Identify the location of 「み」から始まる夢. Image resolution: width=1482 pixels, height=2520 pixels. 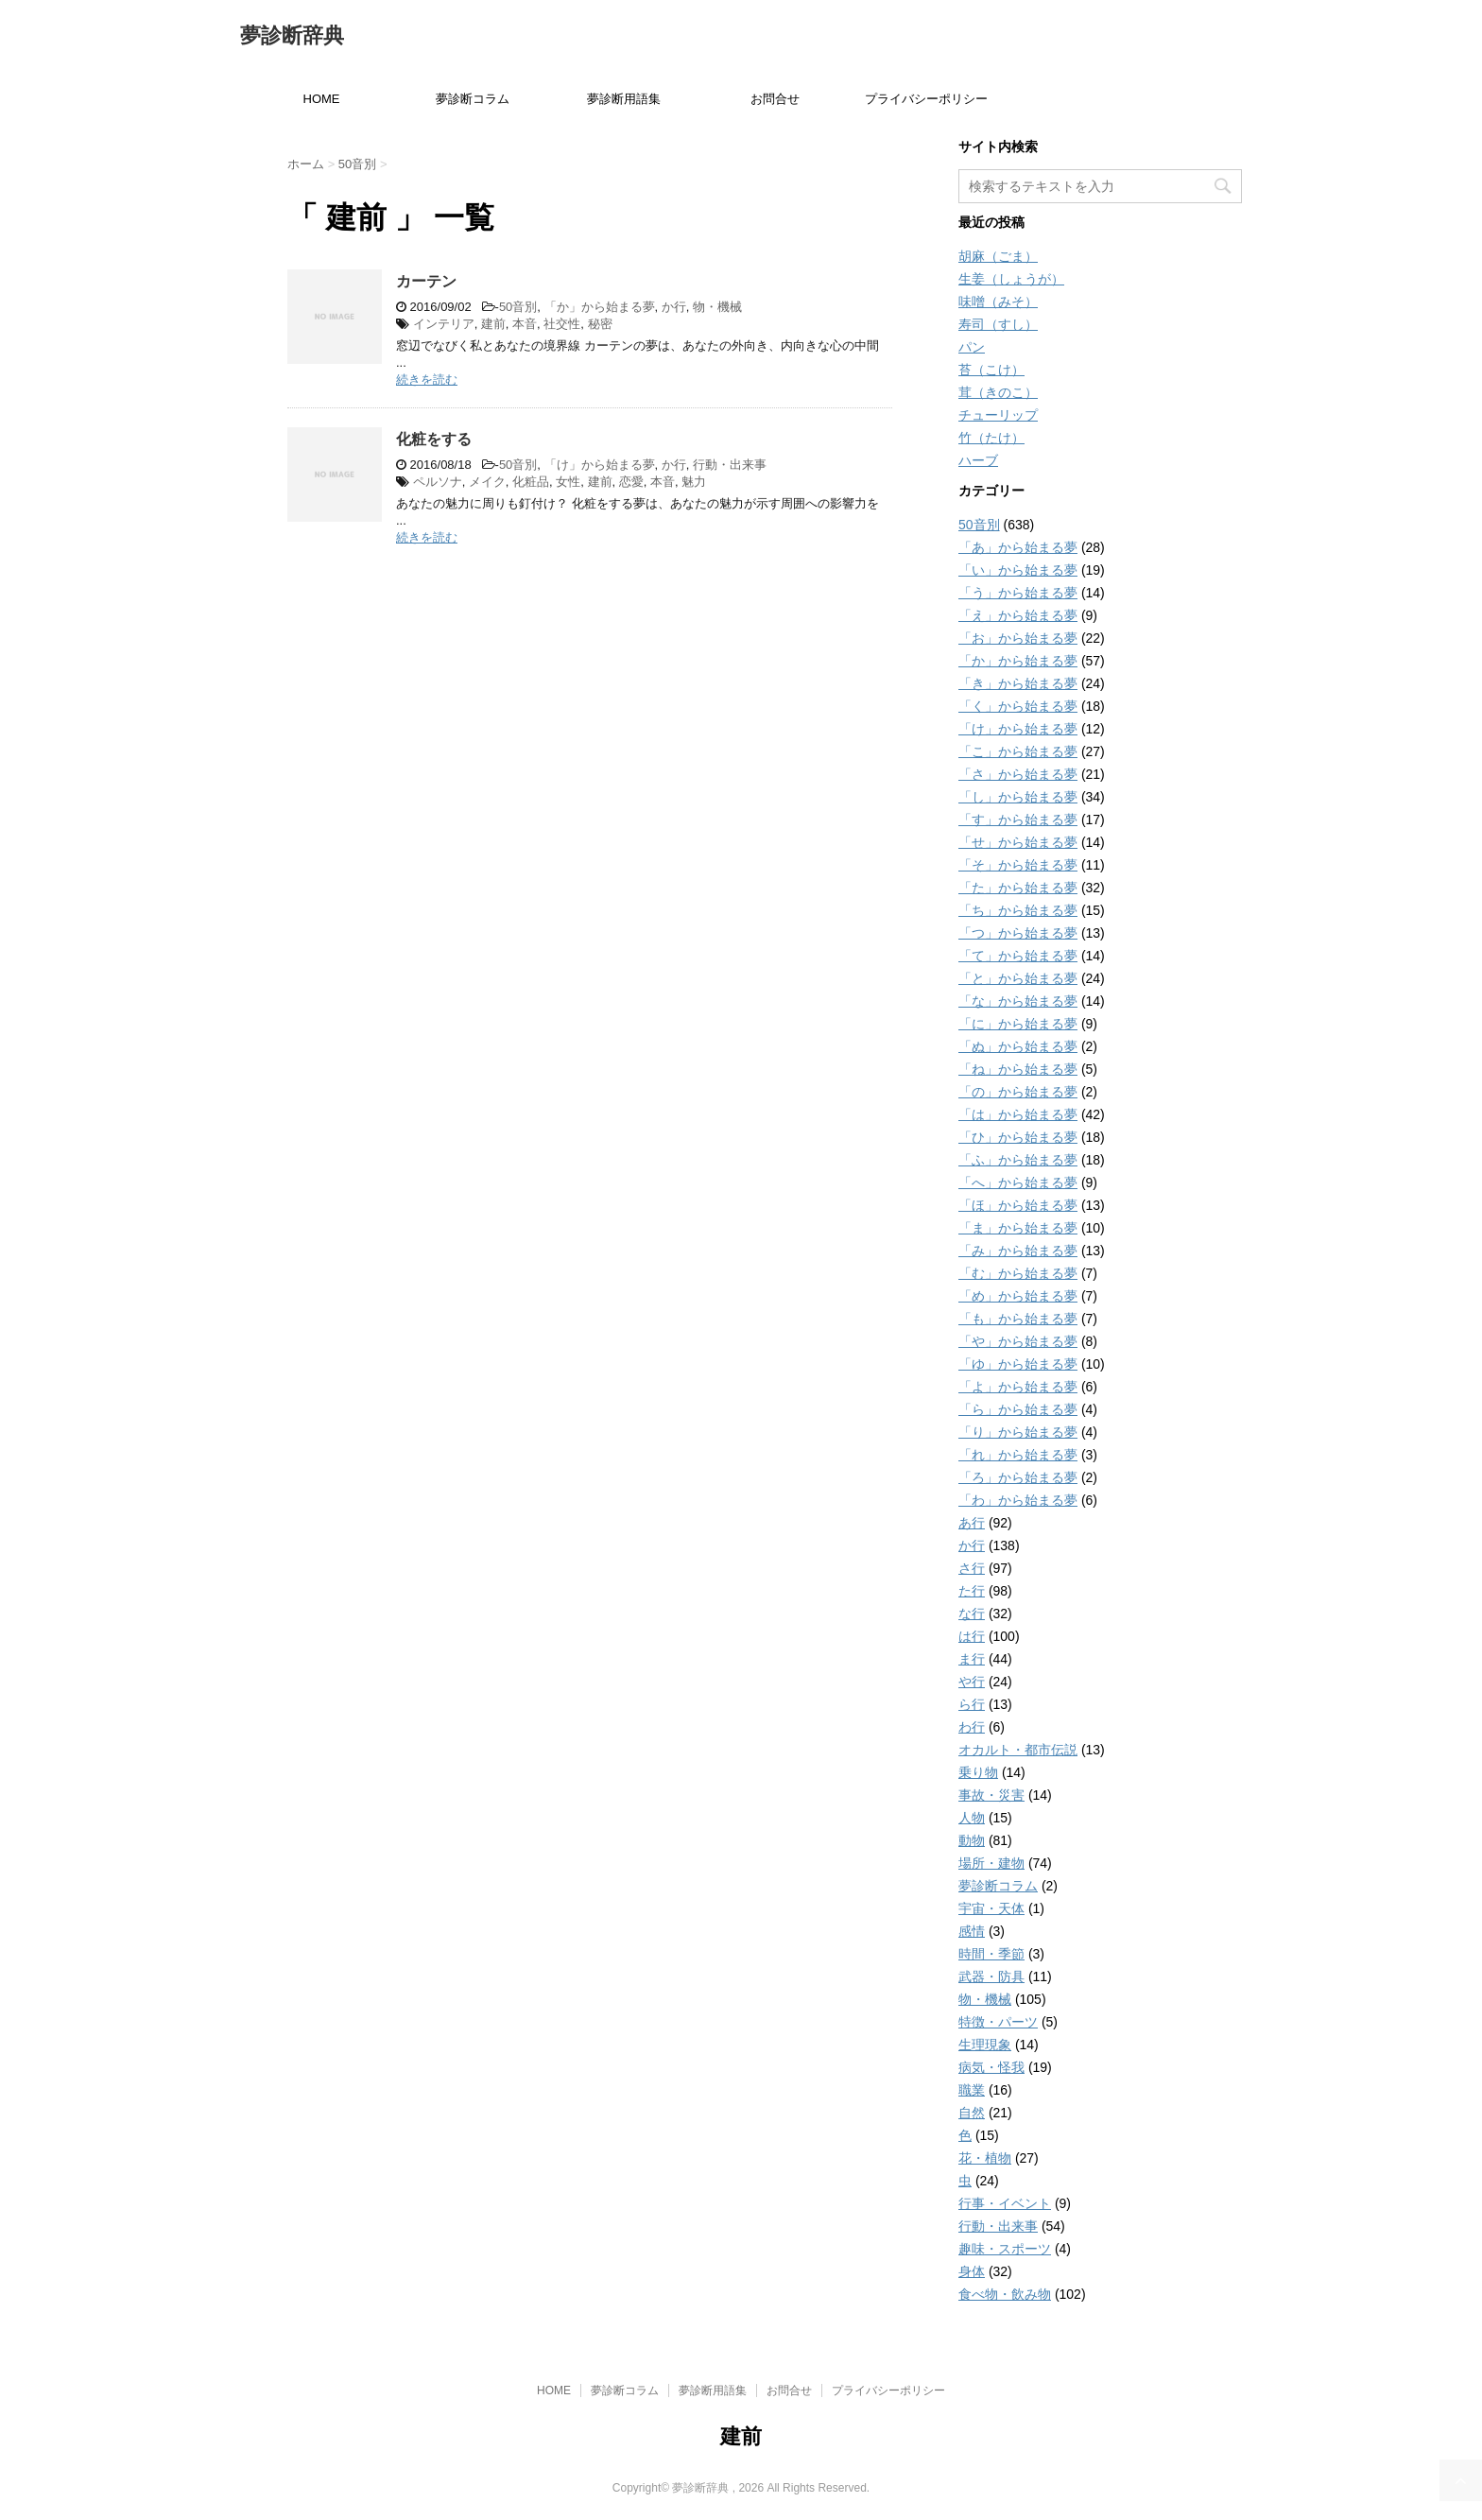
(1017, 1250).